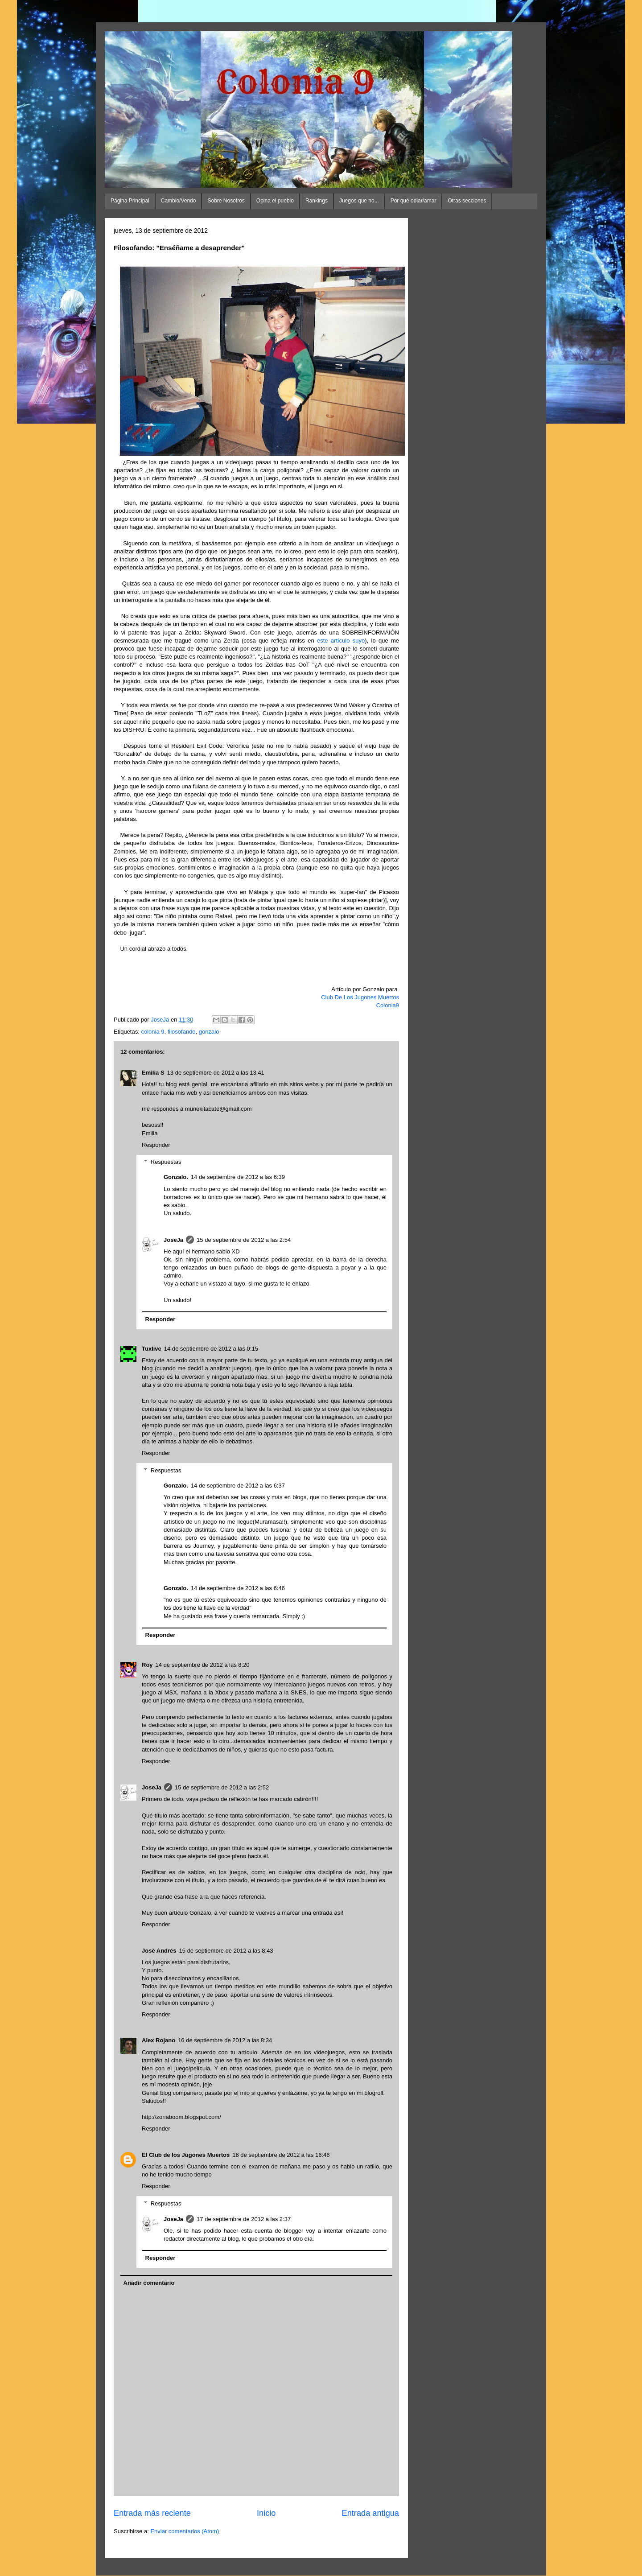 This screenshot has width=642, height=2576. Describe the element at coordinates (176, 1177) in the screenshot. I see `Gonzalo.` at that location.